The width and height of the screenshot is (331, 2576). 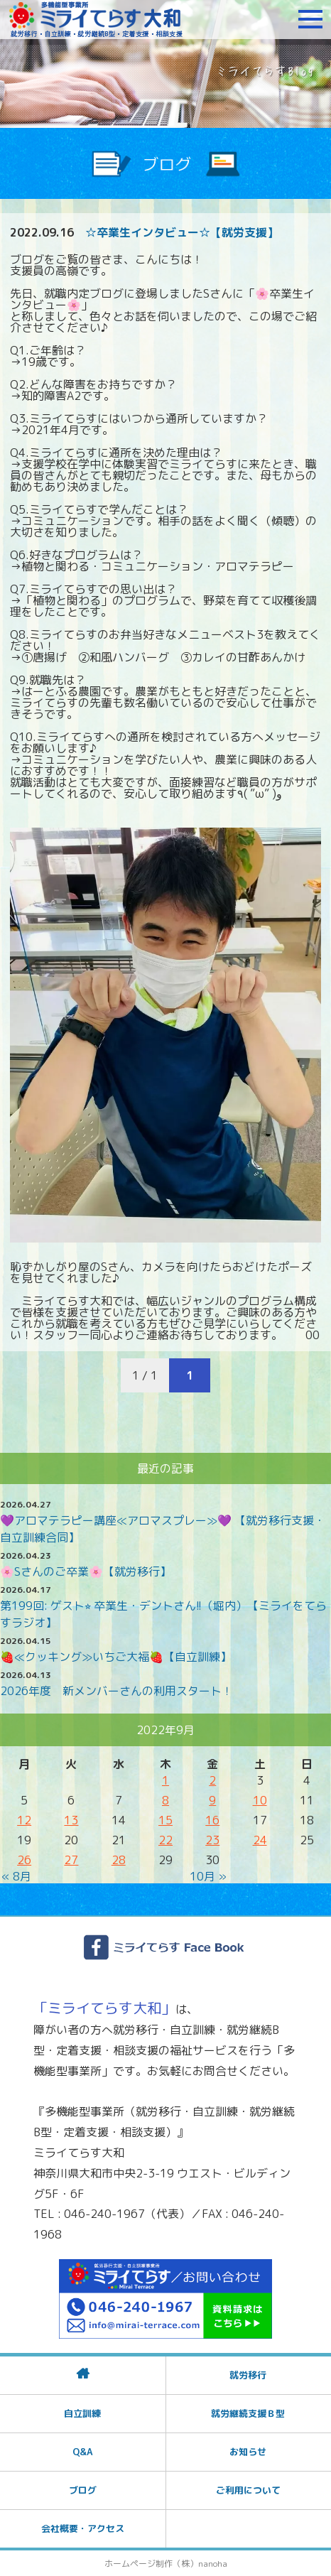 What do you see at coordinates (260, 1840) in the screenshot?
I see `24` at bounding box center [260, 1840].